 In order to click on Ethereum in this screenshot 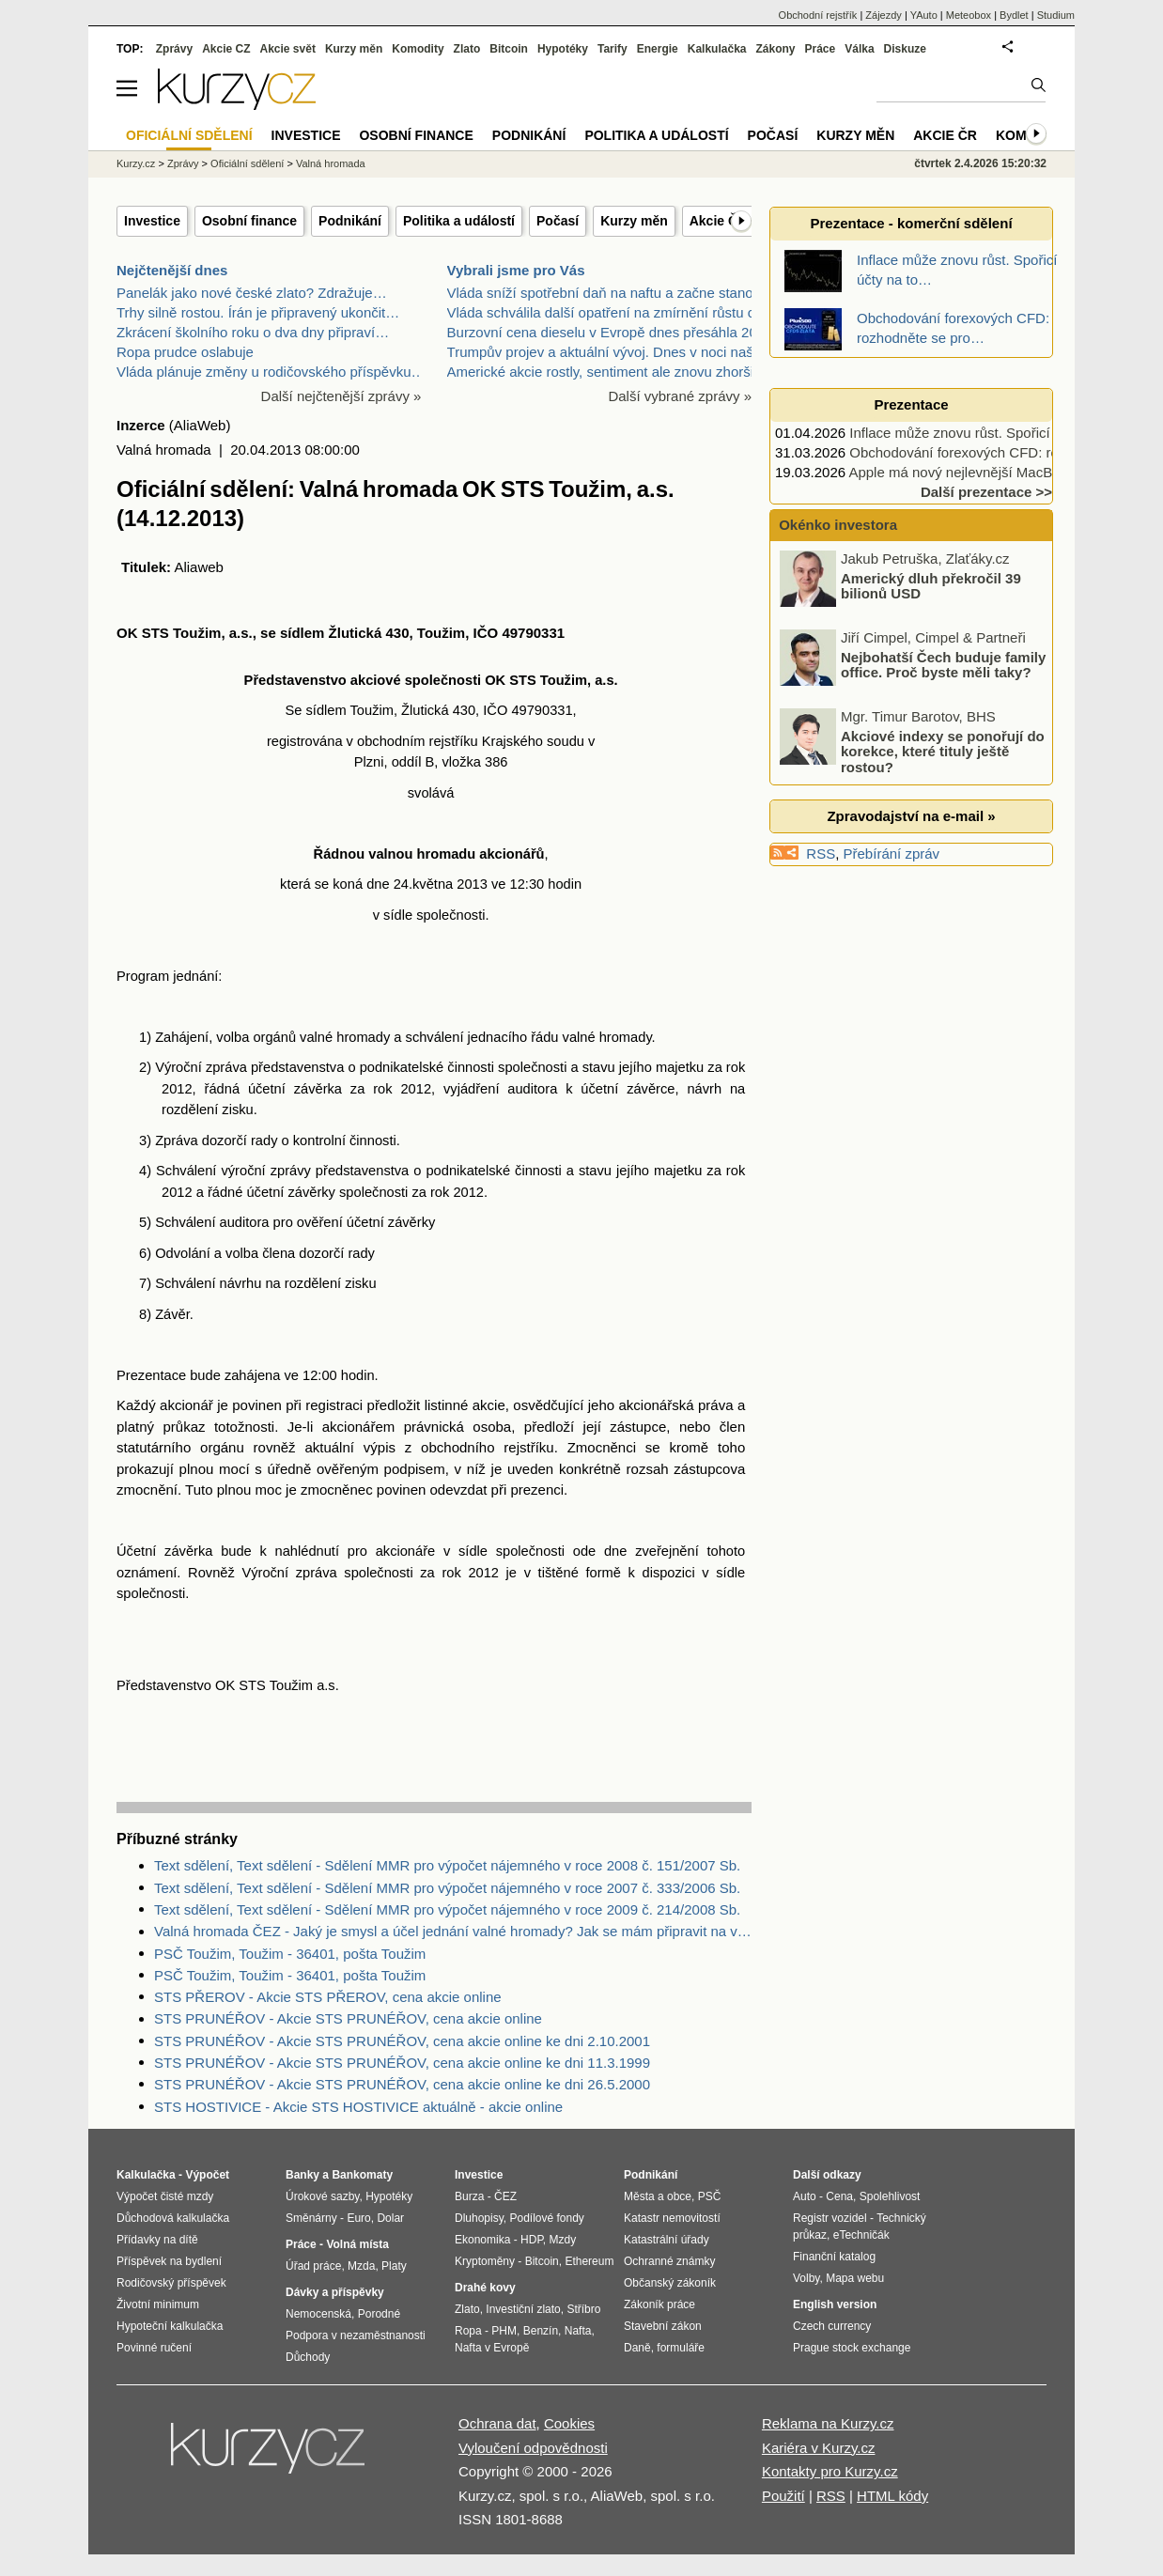, I will do `click(589, 2261)`.